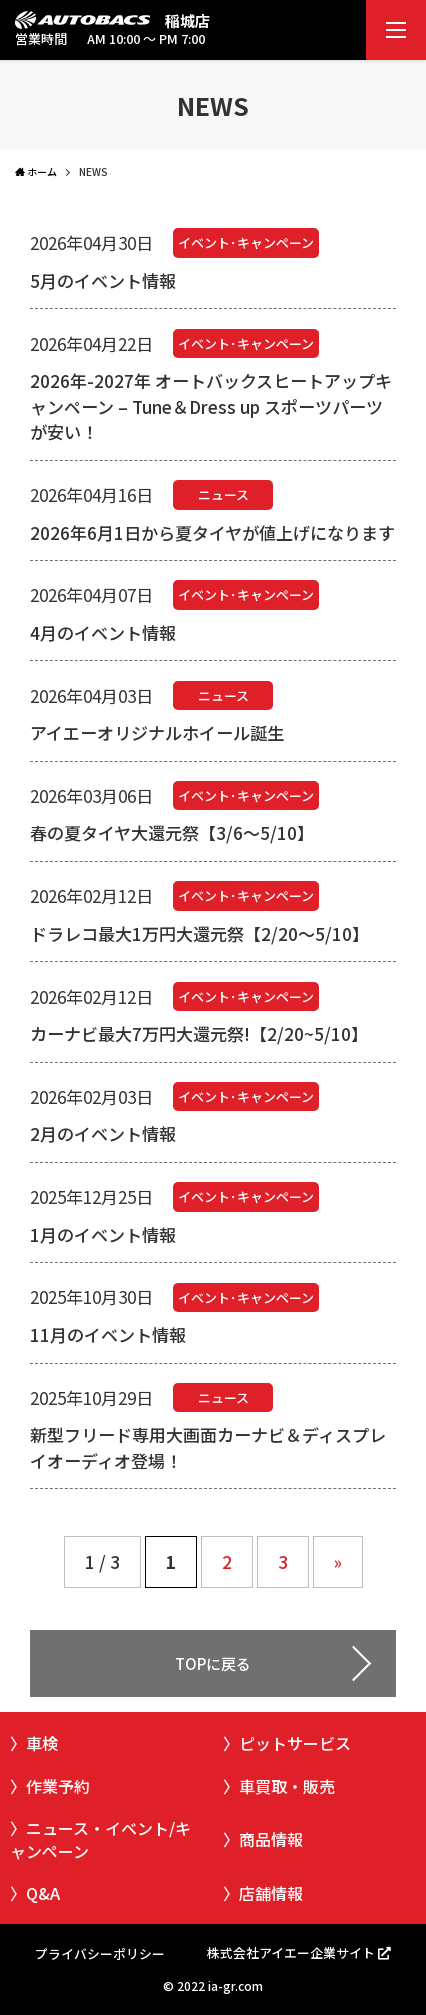  Describe the element at coordinates (100, 1839) in the screenshot. I see `ニュース・イベント/キャンペーン` at that location.